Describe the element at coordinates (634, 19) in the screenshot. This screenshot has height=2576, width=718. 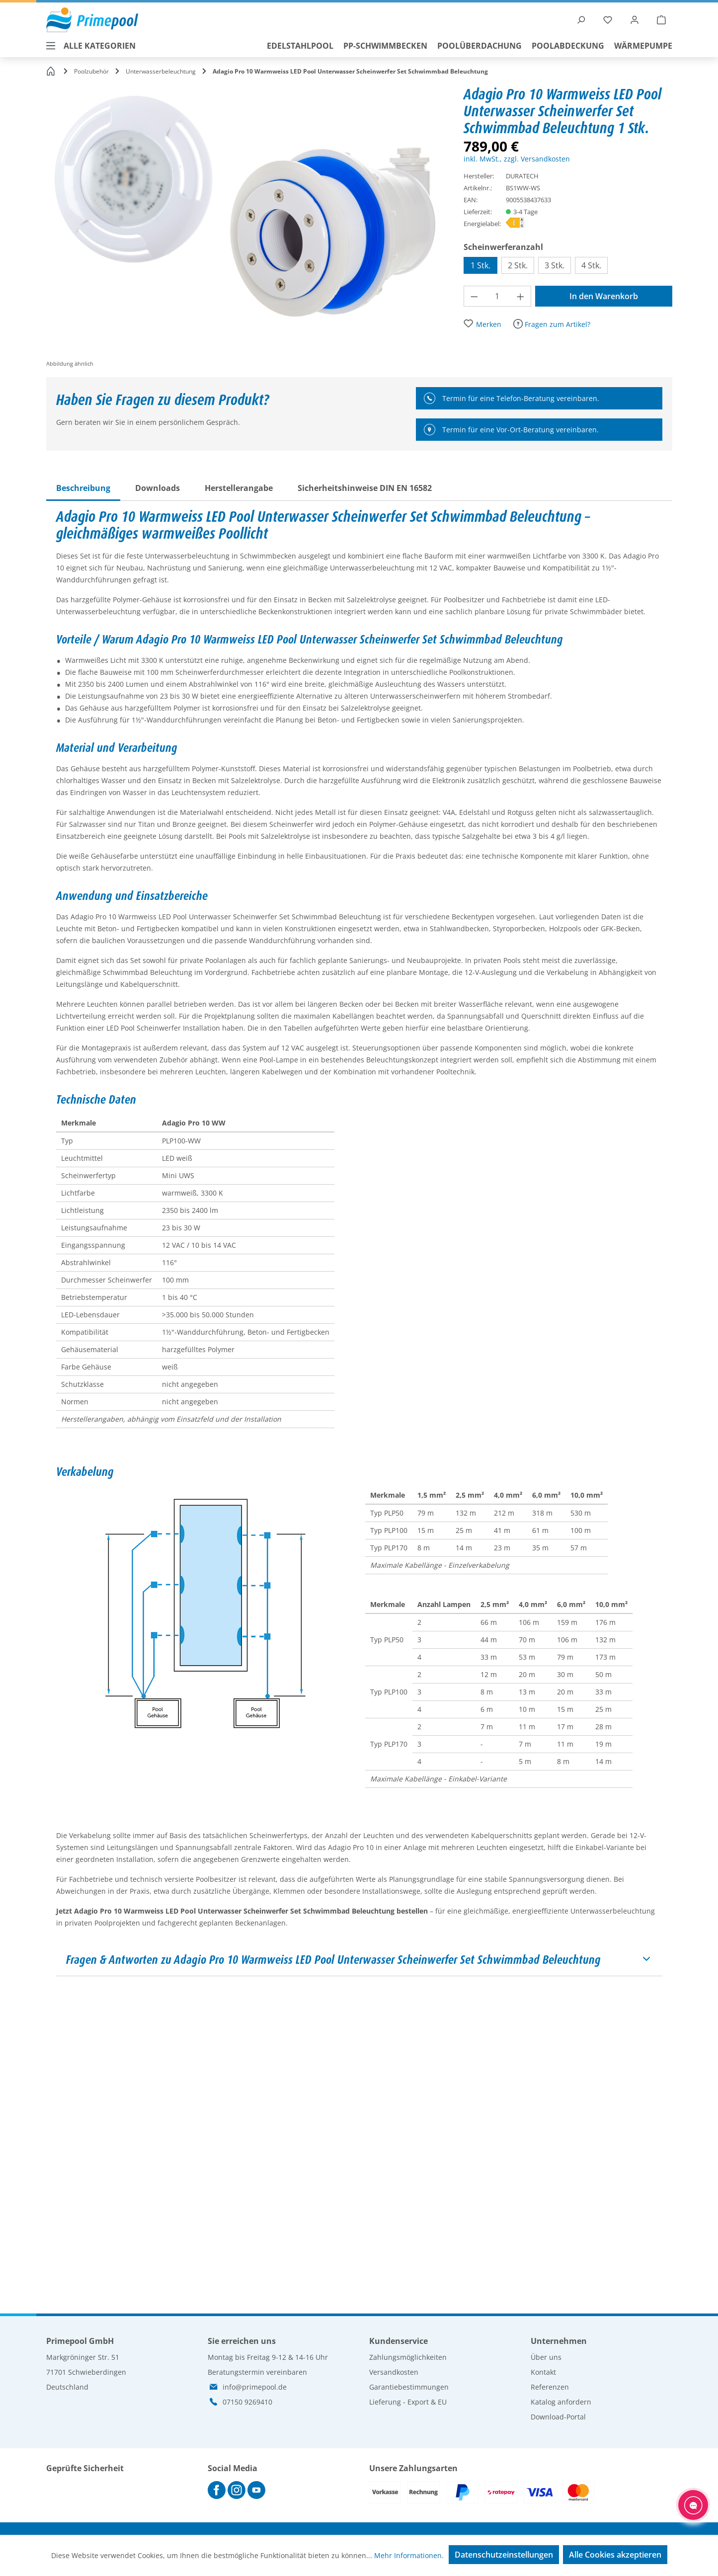
I see `[Ihr Konto]` at that location.